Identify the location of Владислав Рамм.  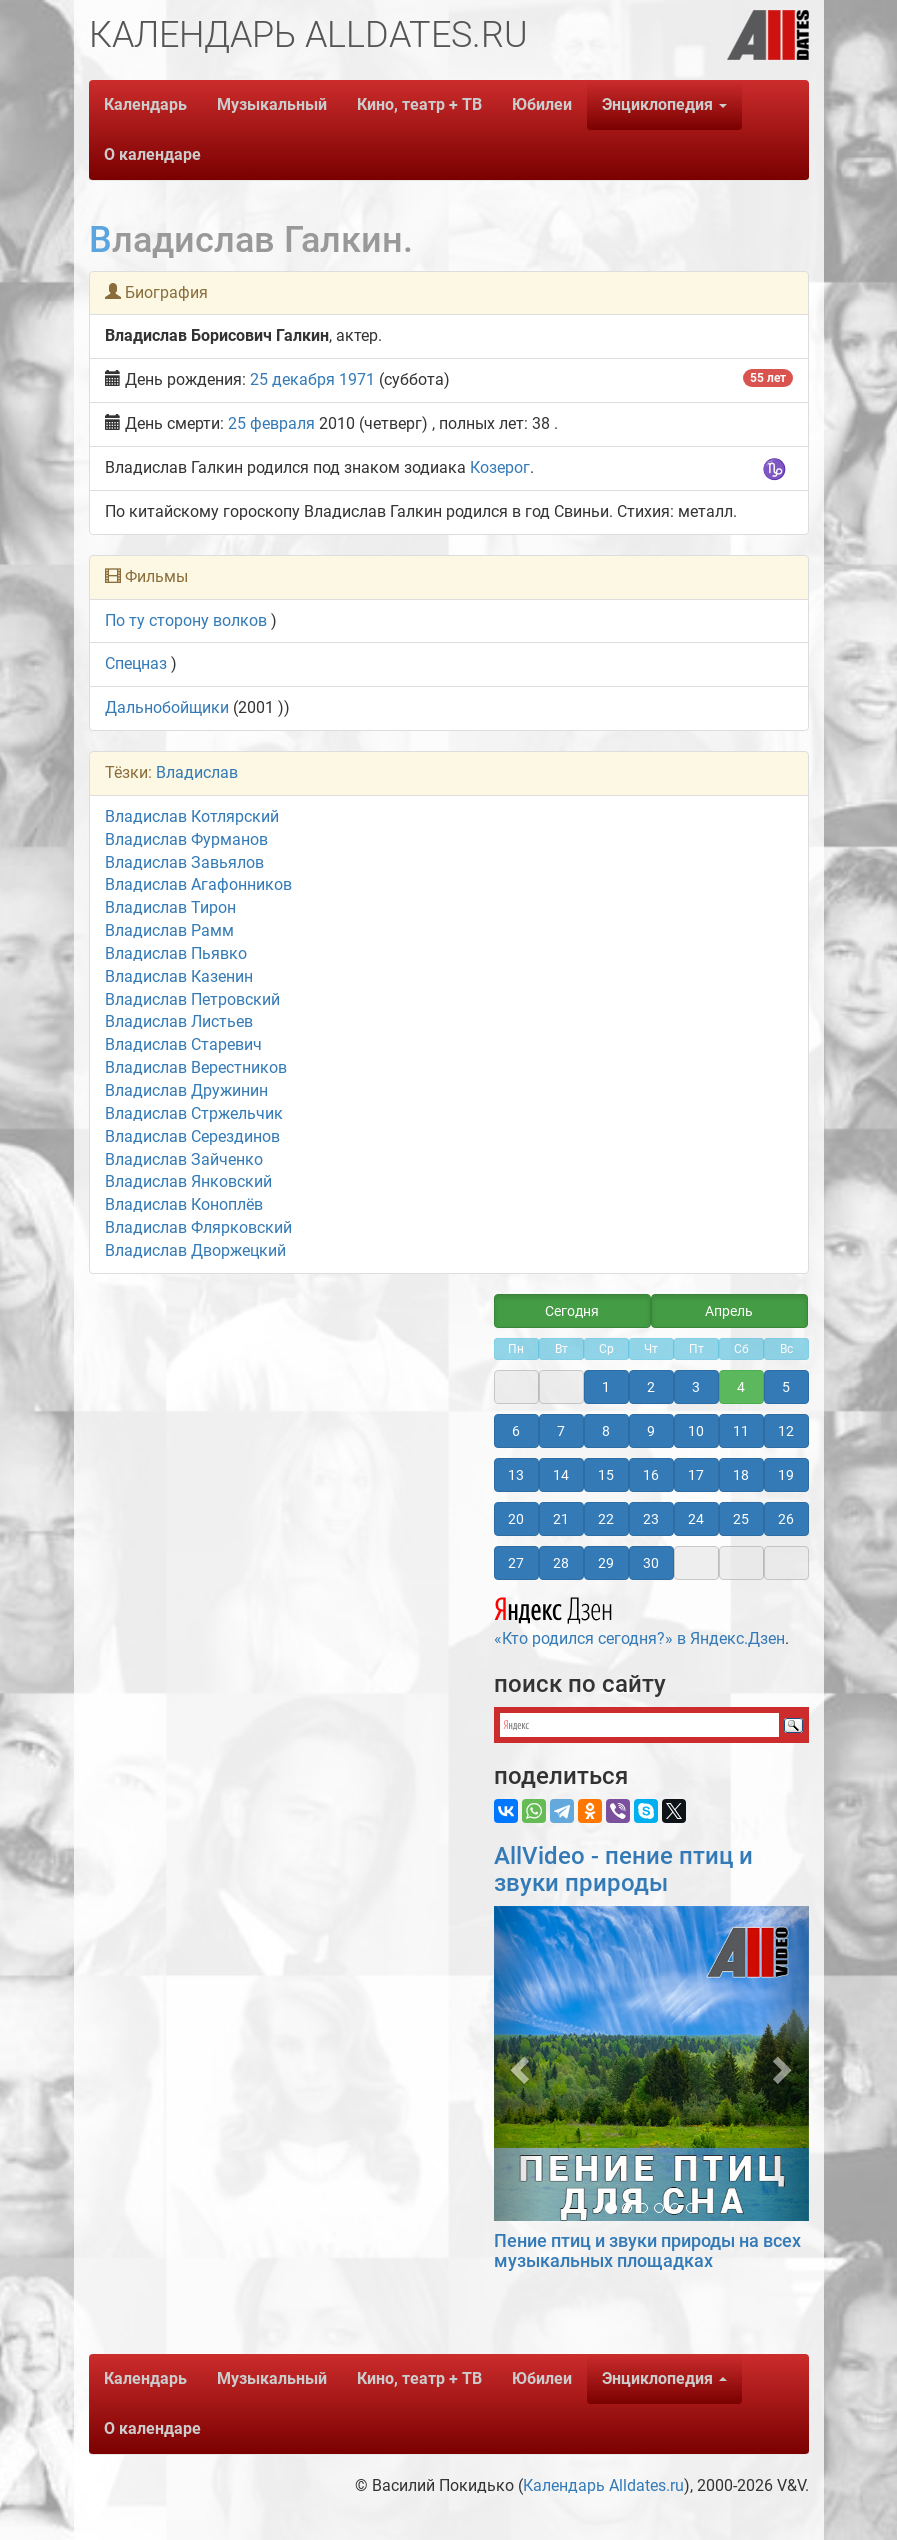
(169, 930).